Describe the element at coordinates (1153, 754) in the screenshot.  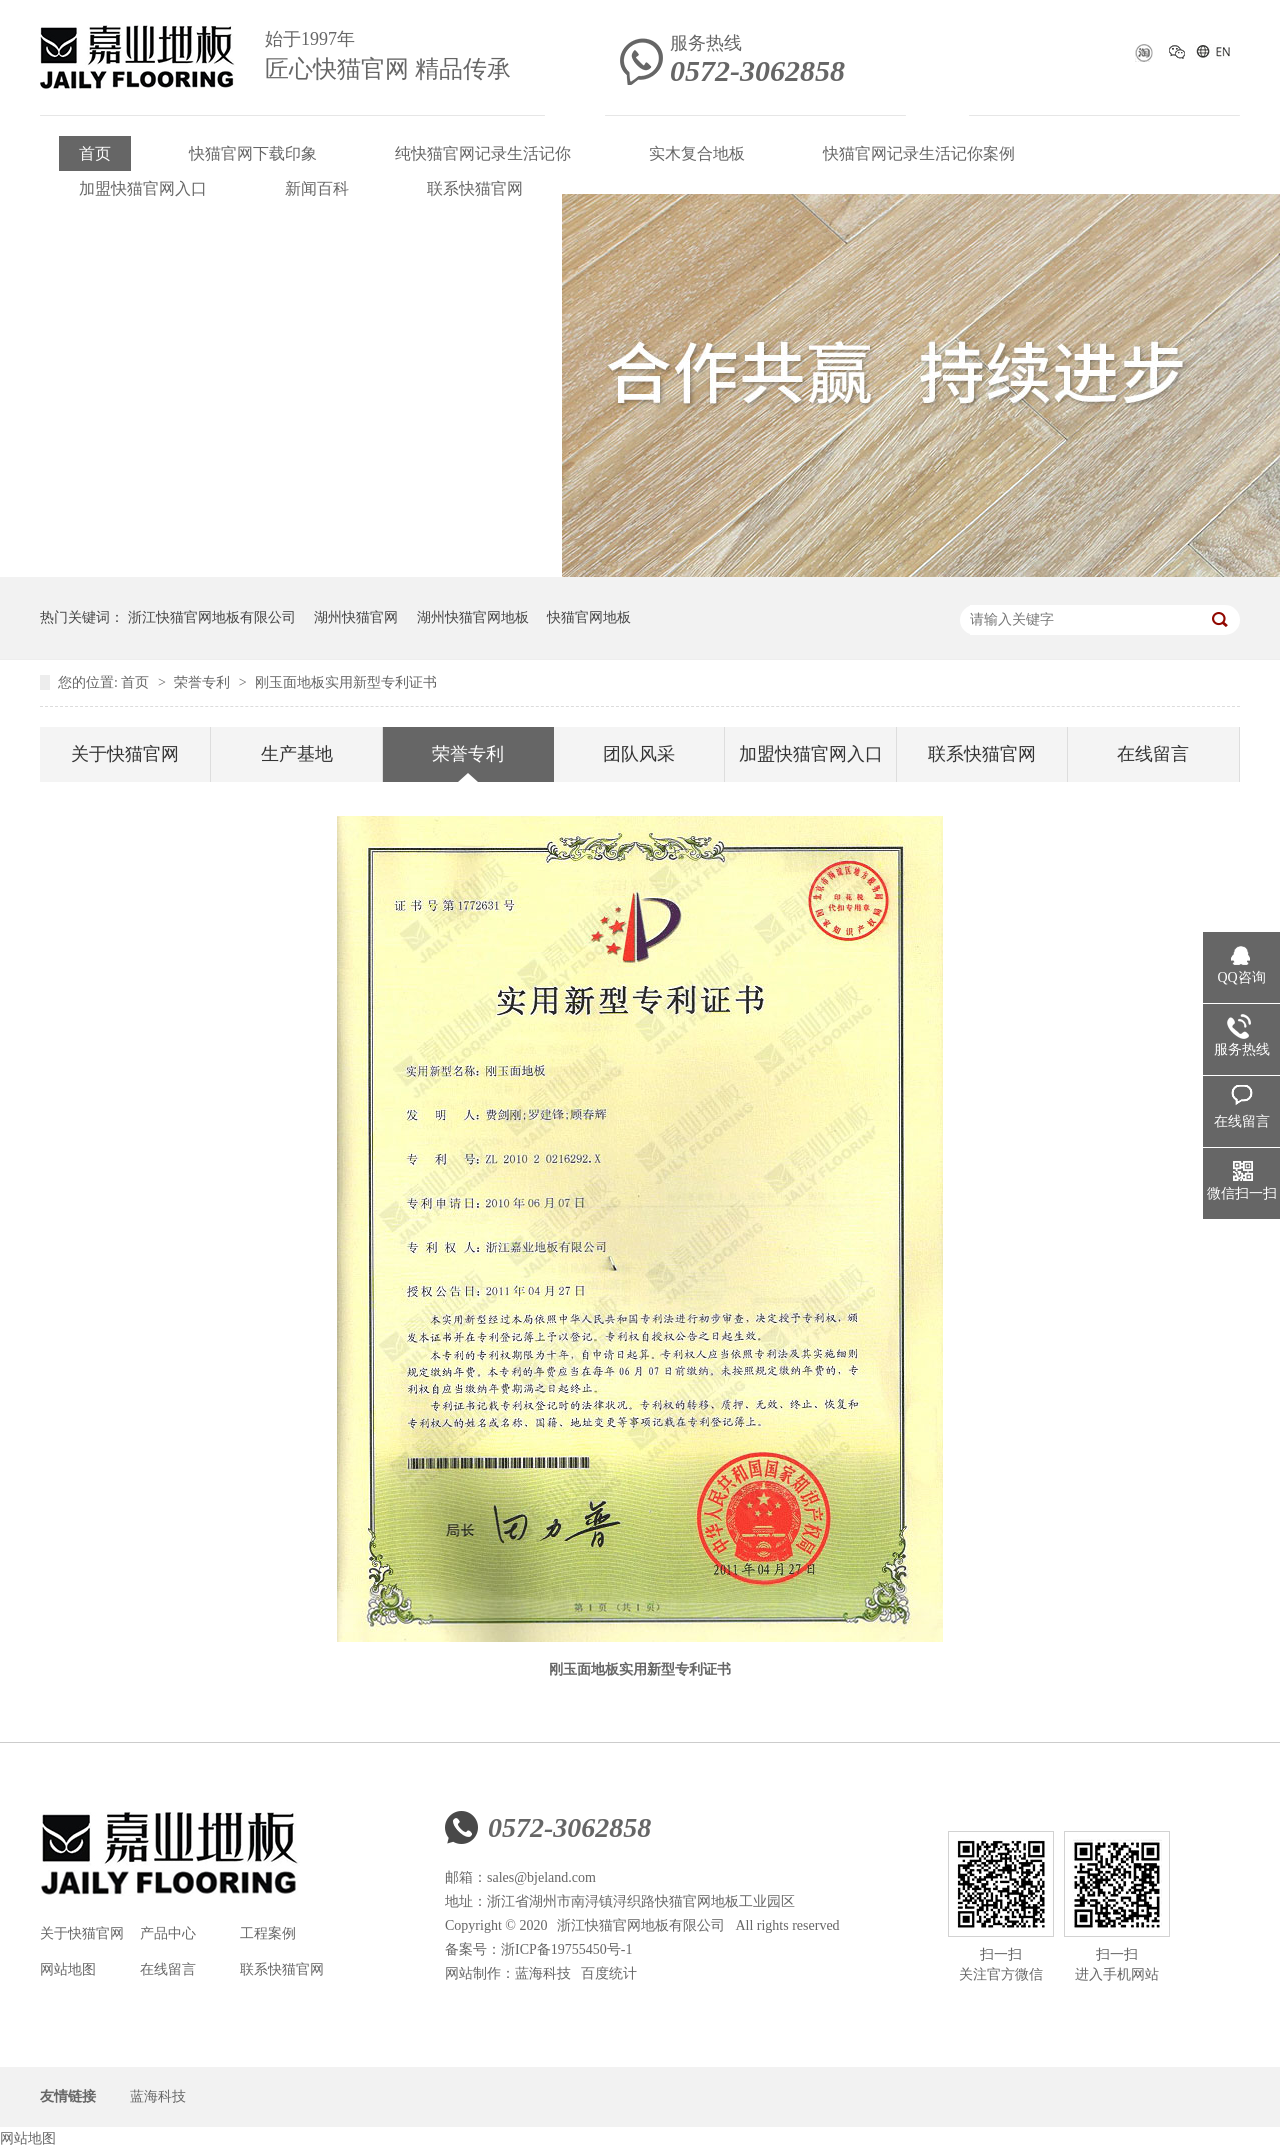
I see `在线留言` at that location.